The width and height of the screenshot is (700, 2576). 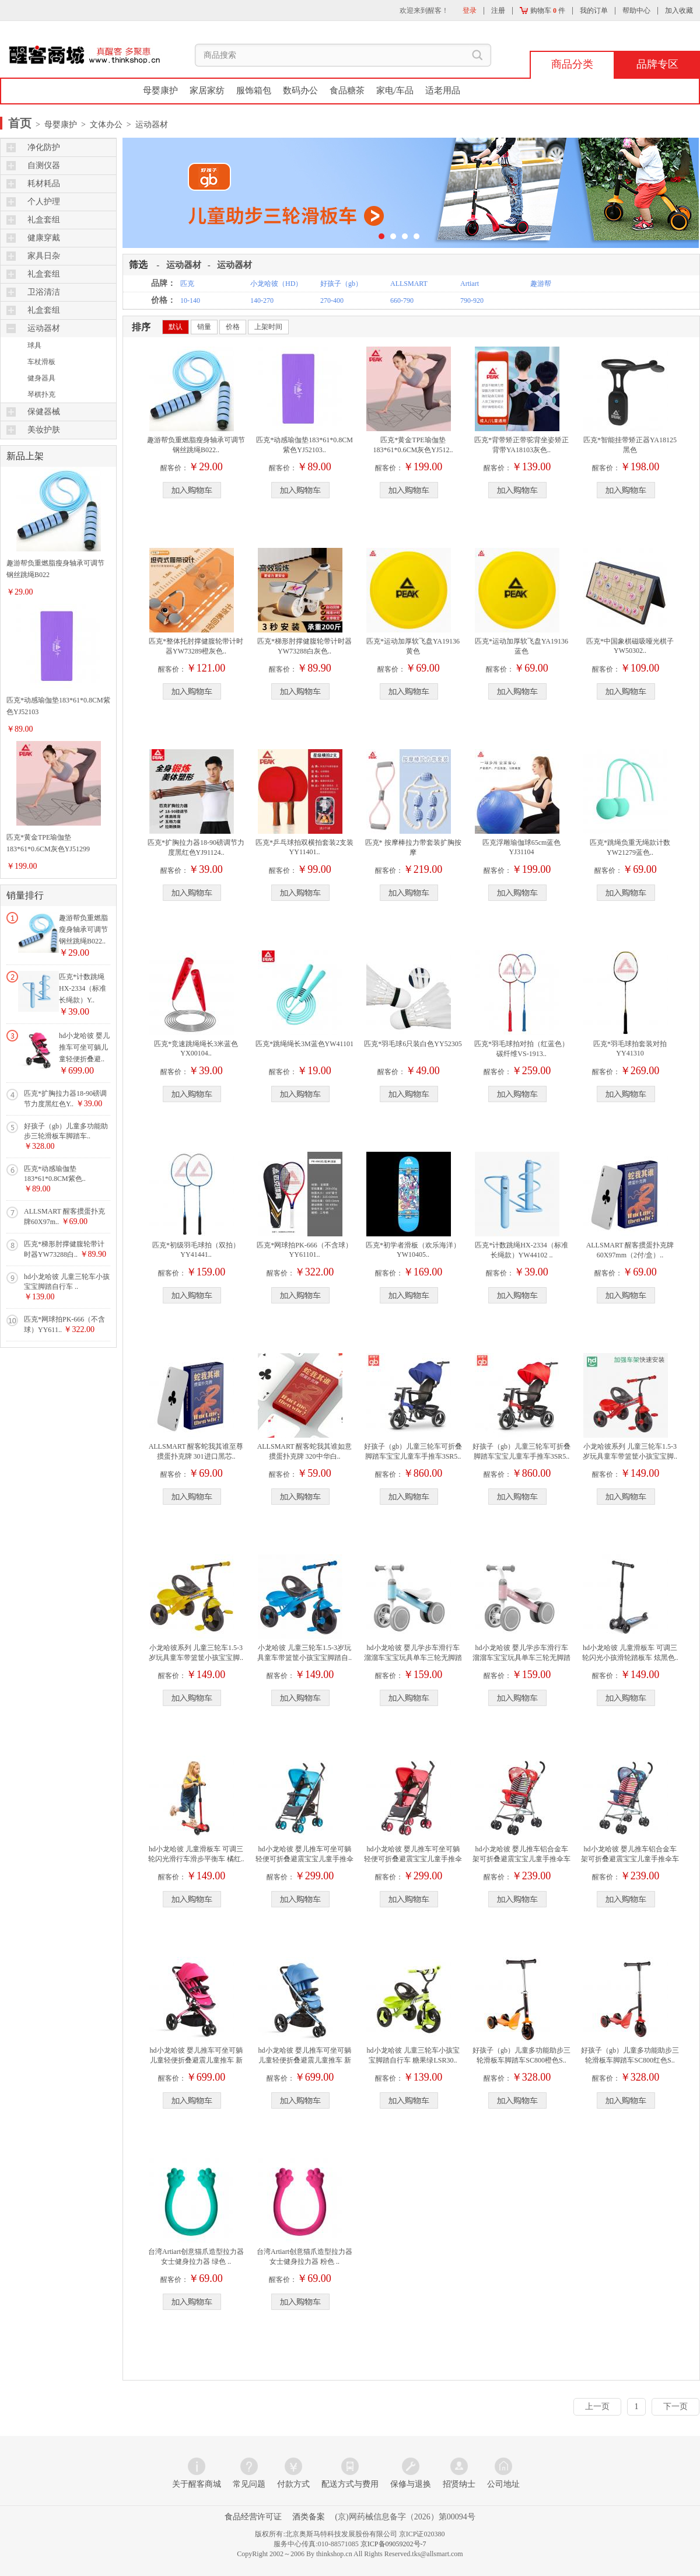 I want to click on 家具日杂, so click(x=43, y=255).